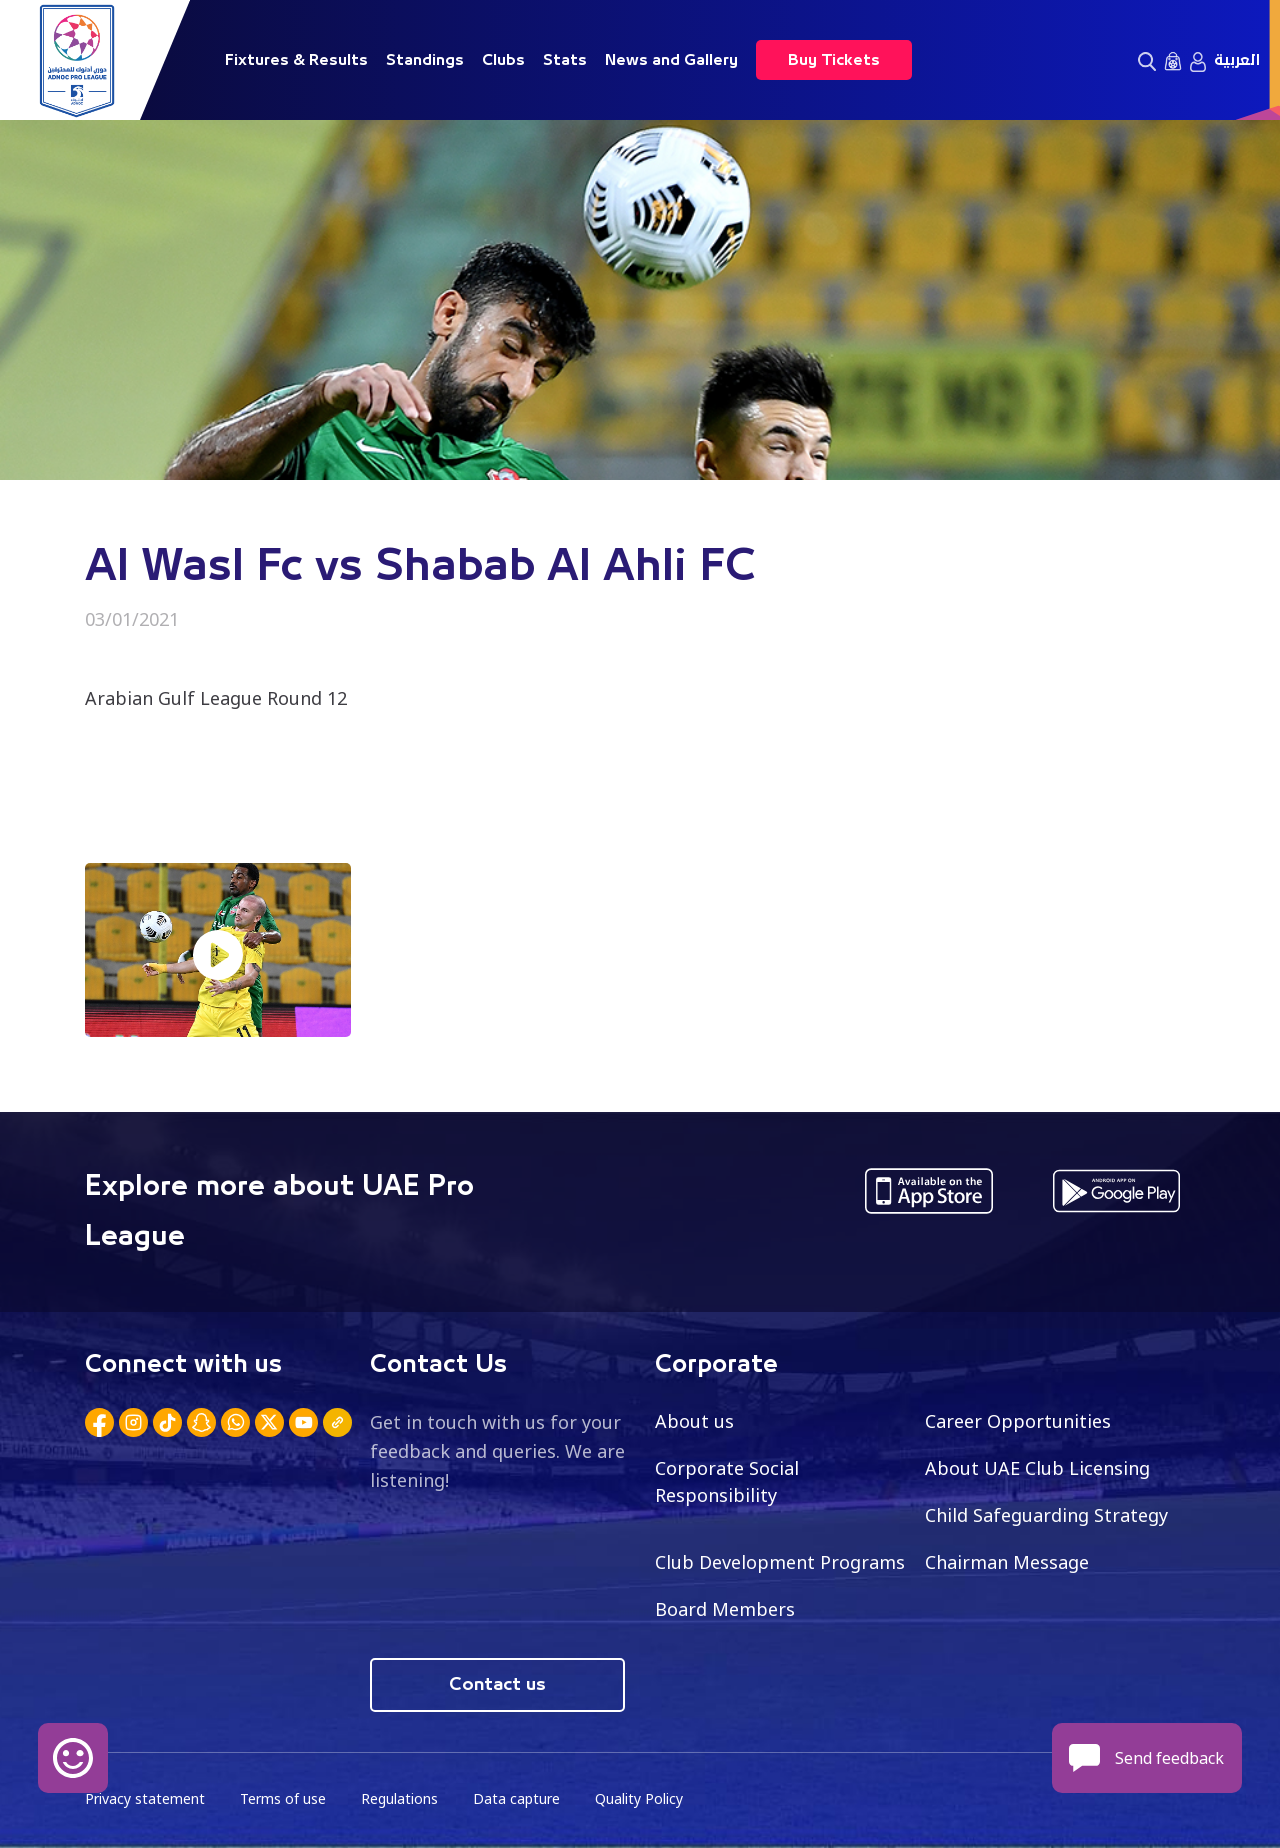  What do you see at coordinates (283, 1798) in the screenshot?
I see `Terms of use` at bounding box center [283, 1798].